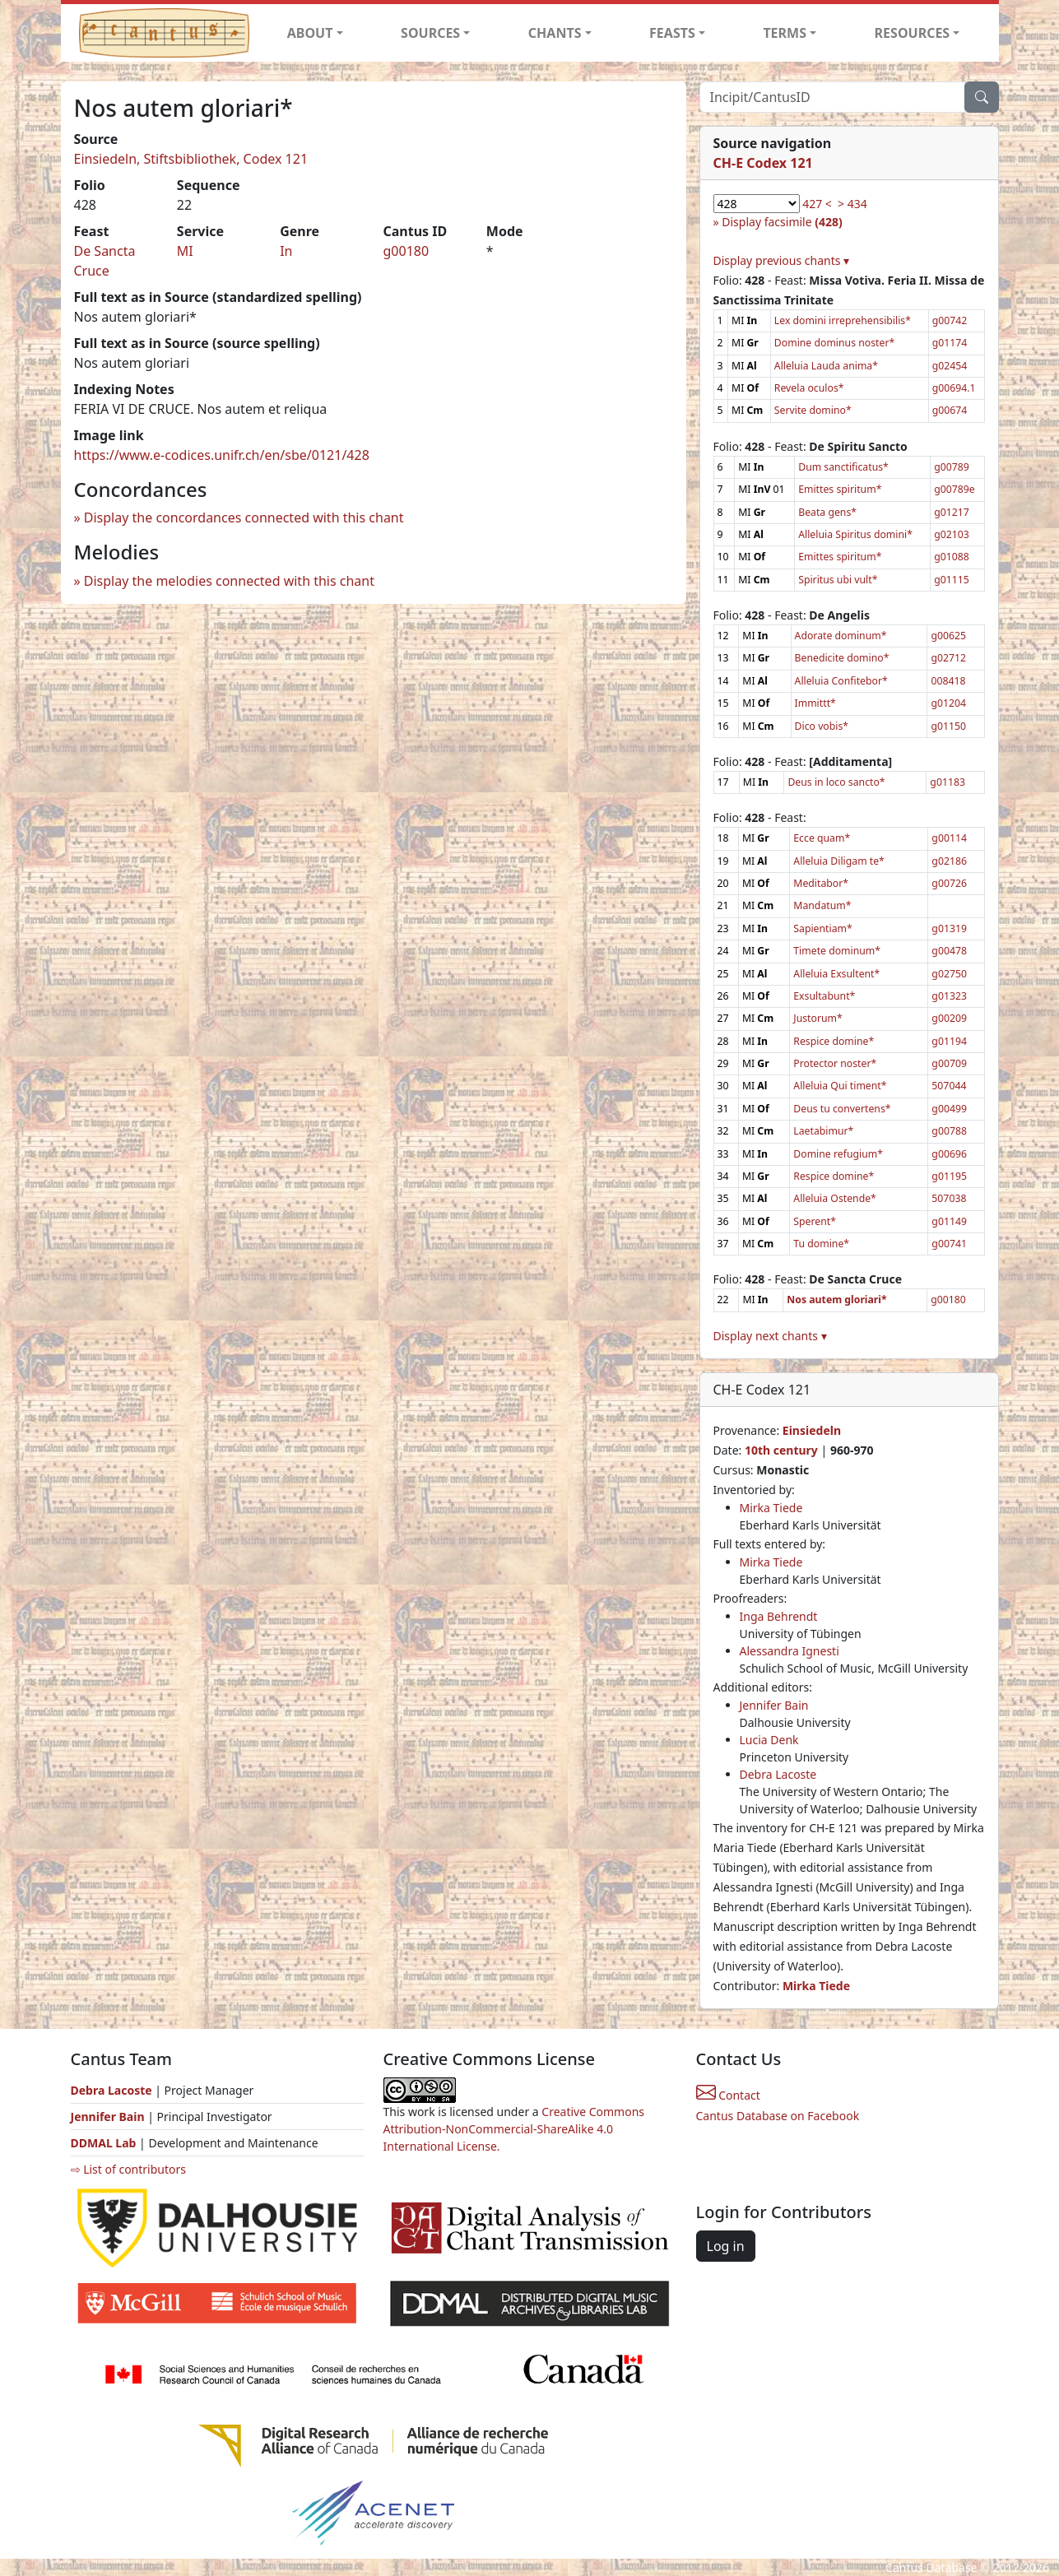 Image resolution: width=1059 pixels, height=2576 pixels. What do you see at coordinates (555, 33) in the screenshot?
I see `CHANTS [button]` at bounding box center [555, 33].